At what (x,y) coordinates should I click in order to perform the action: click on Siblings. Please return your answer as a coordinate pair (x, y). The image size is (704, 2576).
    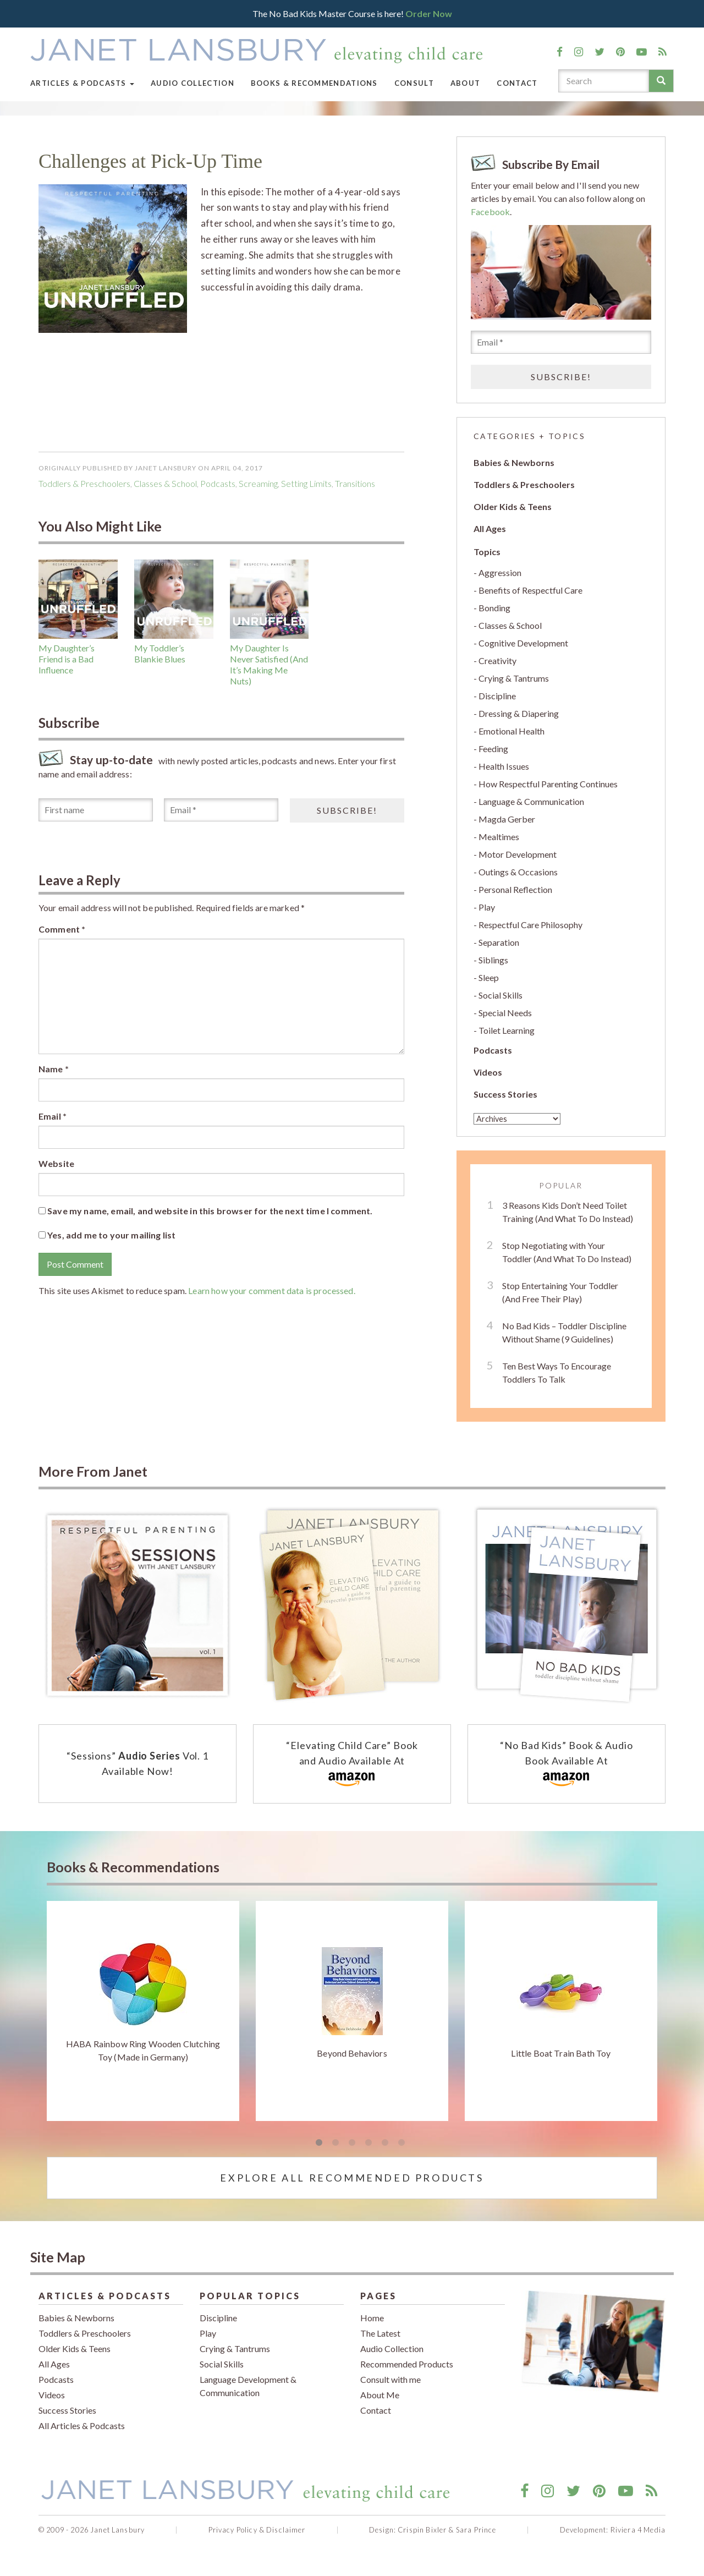
    Looking at the image, I should click on (493, 960).